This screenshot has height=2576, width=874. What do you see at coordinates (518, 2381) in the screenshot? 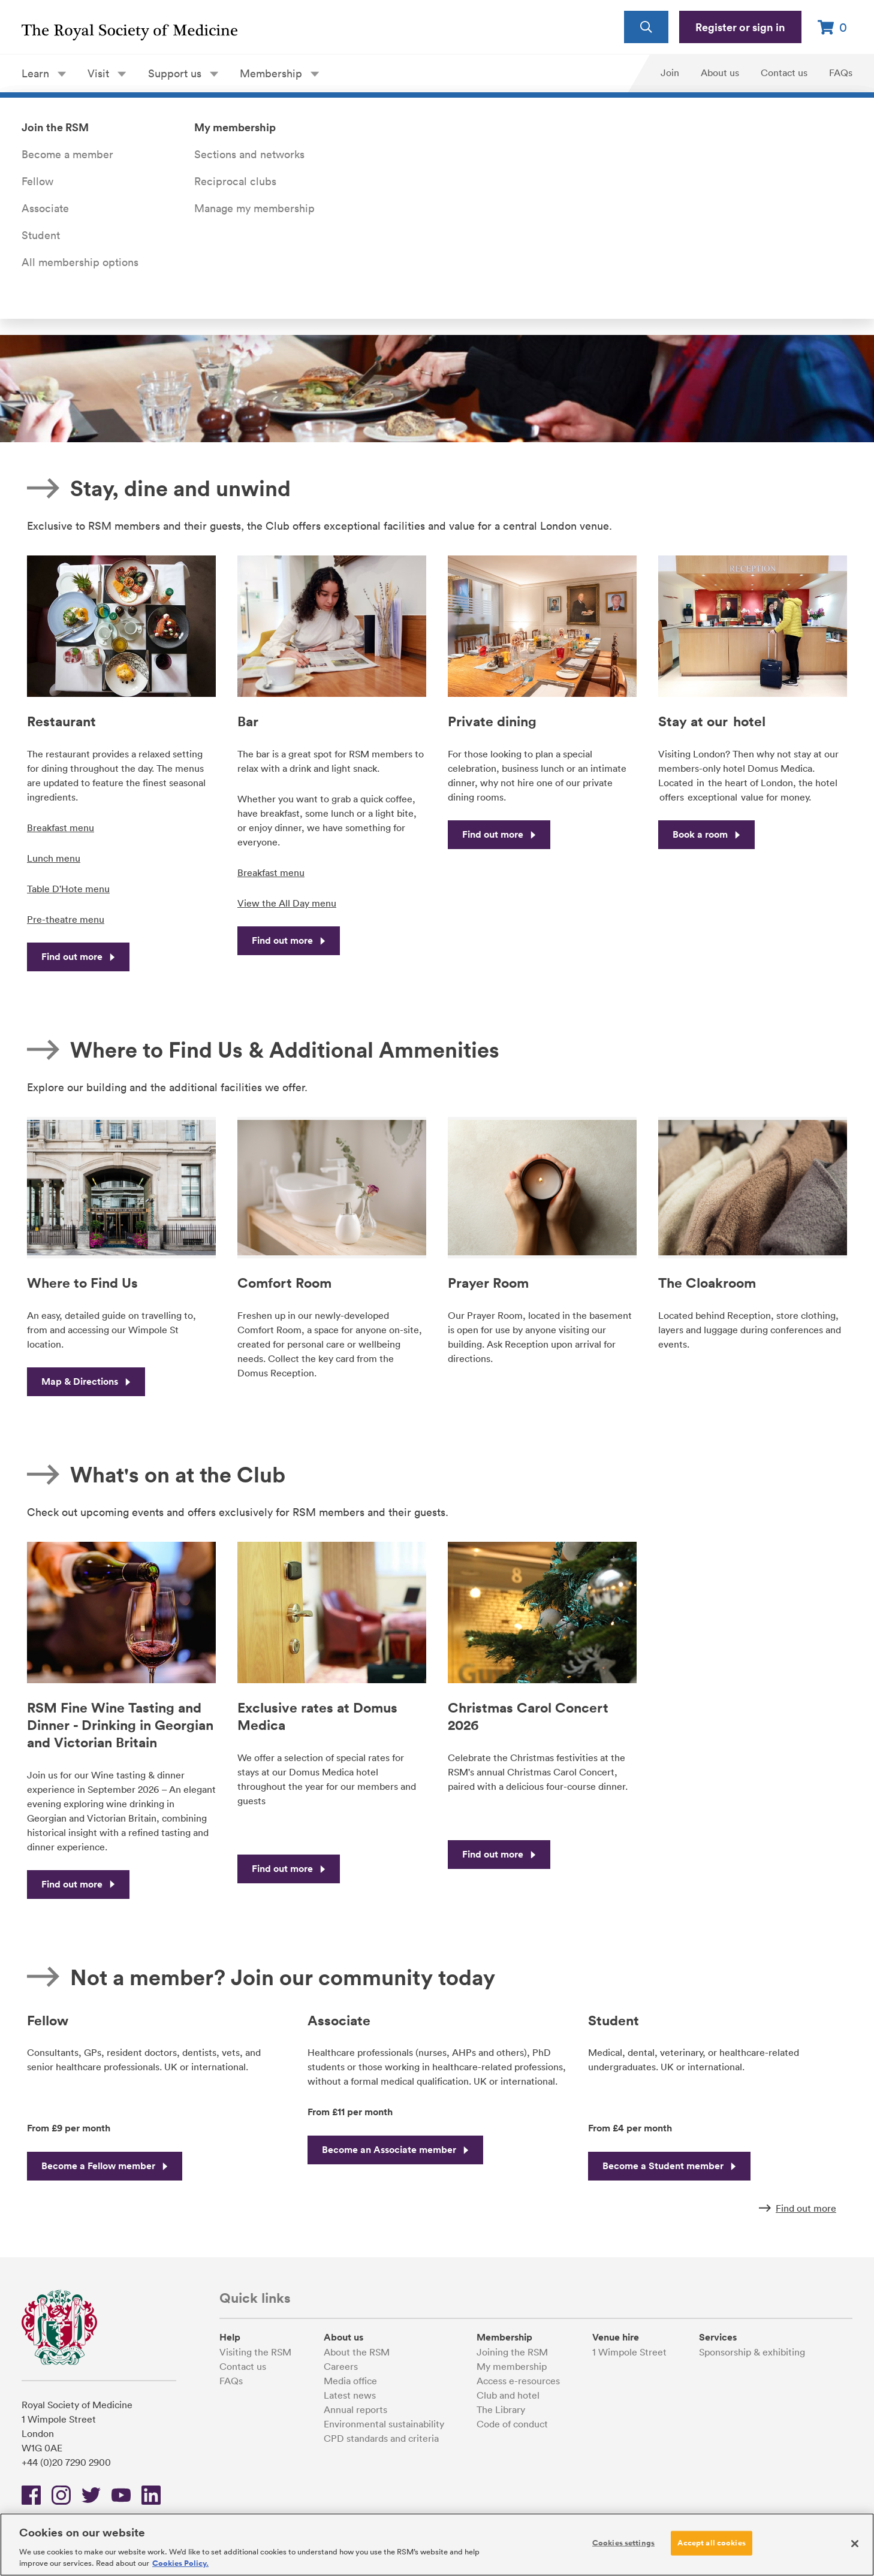
I see `Access e-resources` at bounding box center [518, 2381].